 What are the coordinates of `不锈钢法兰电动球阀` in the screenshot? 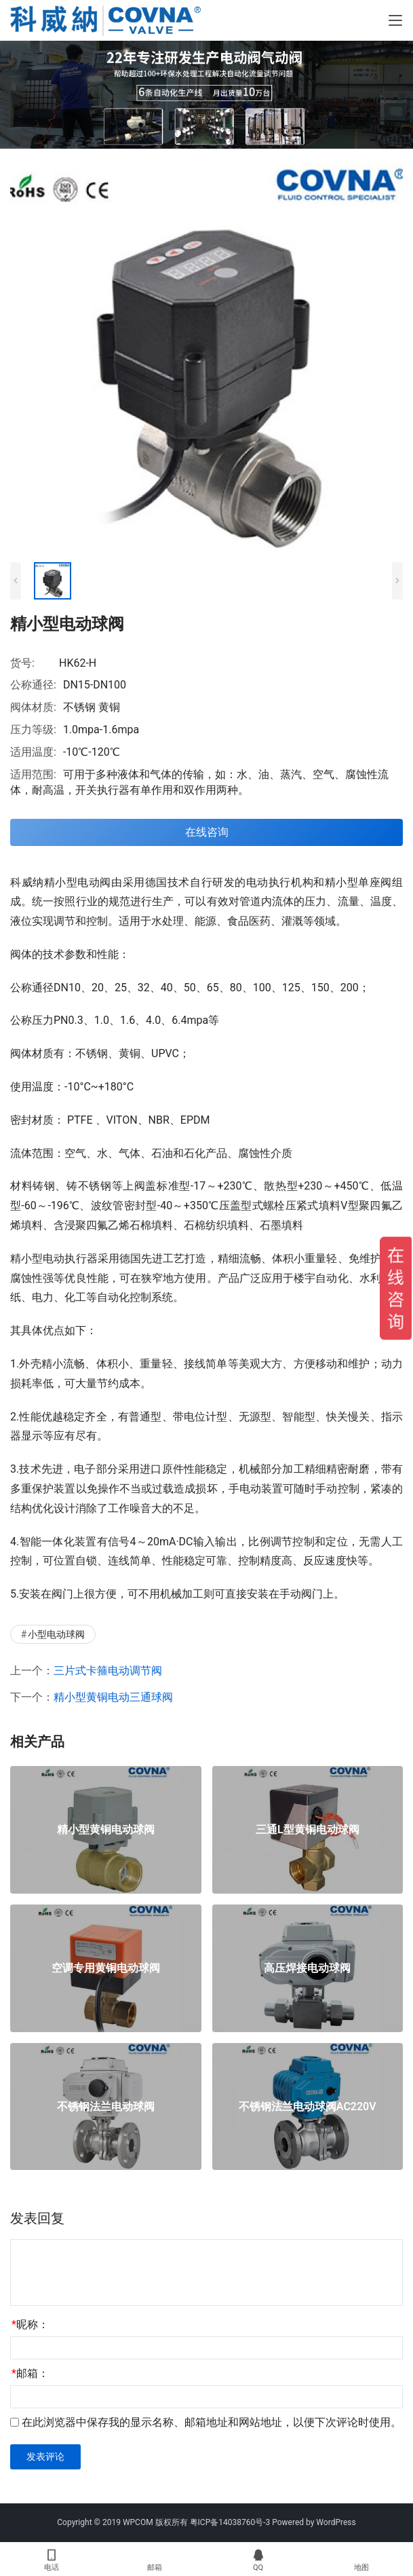 It's located at (106, 2107).